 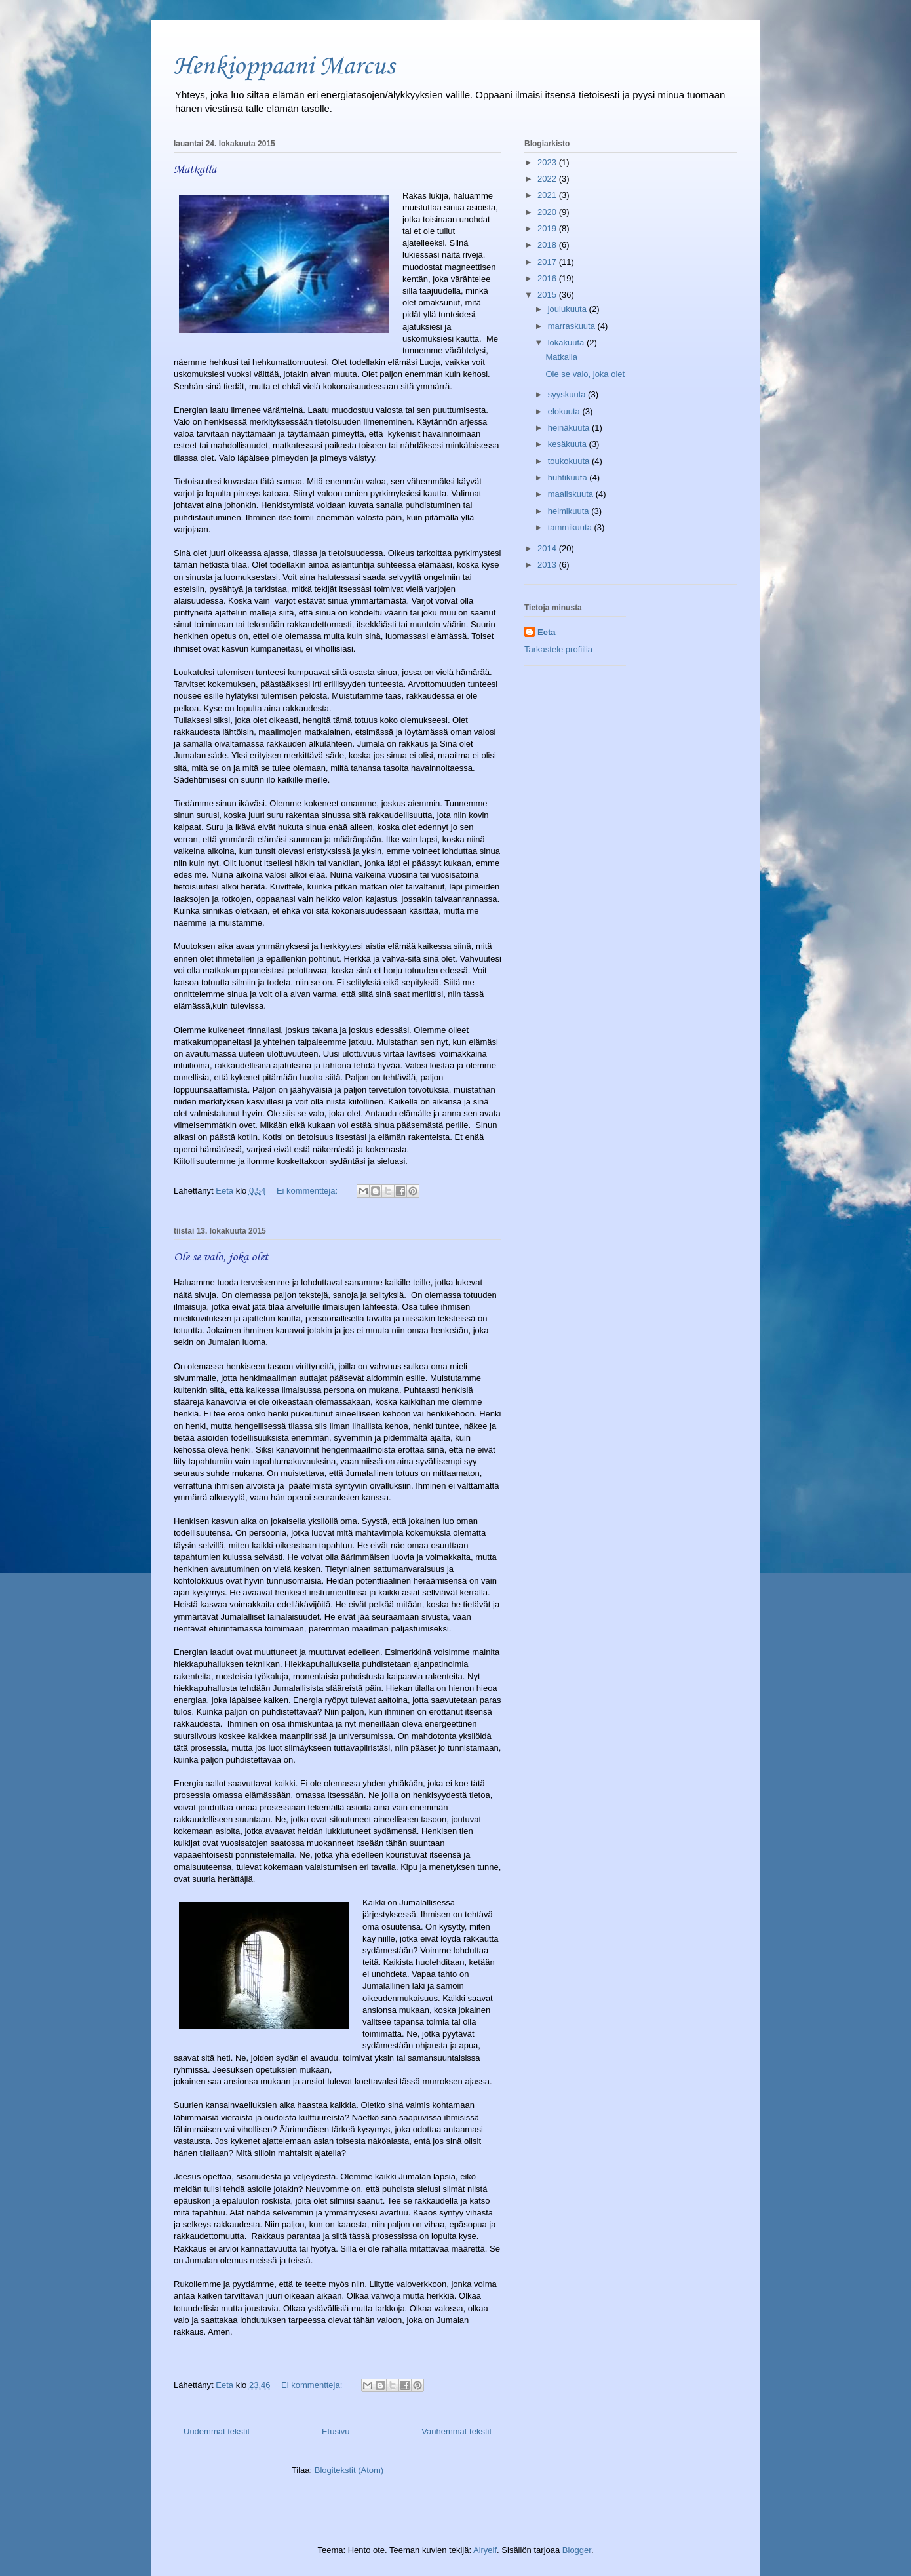 What do you see at coordinates (284, 67) in the screenshot?
I see `Henkioppaani Marcus` at bounding box center [284, 67].